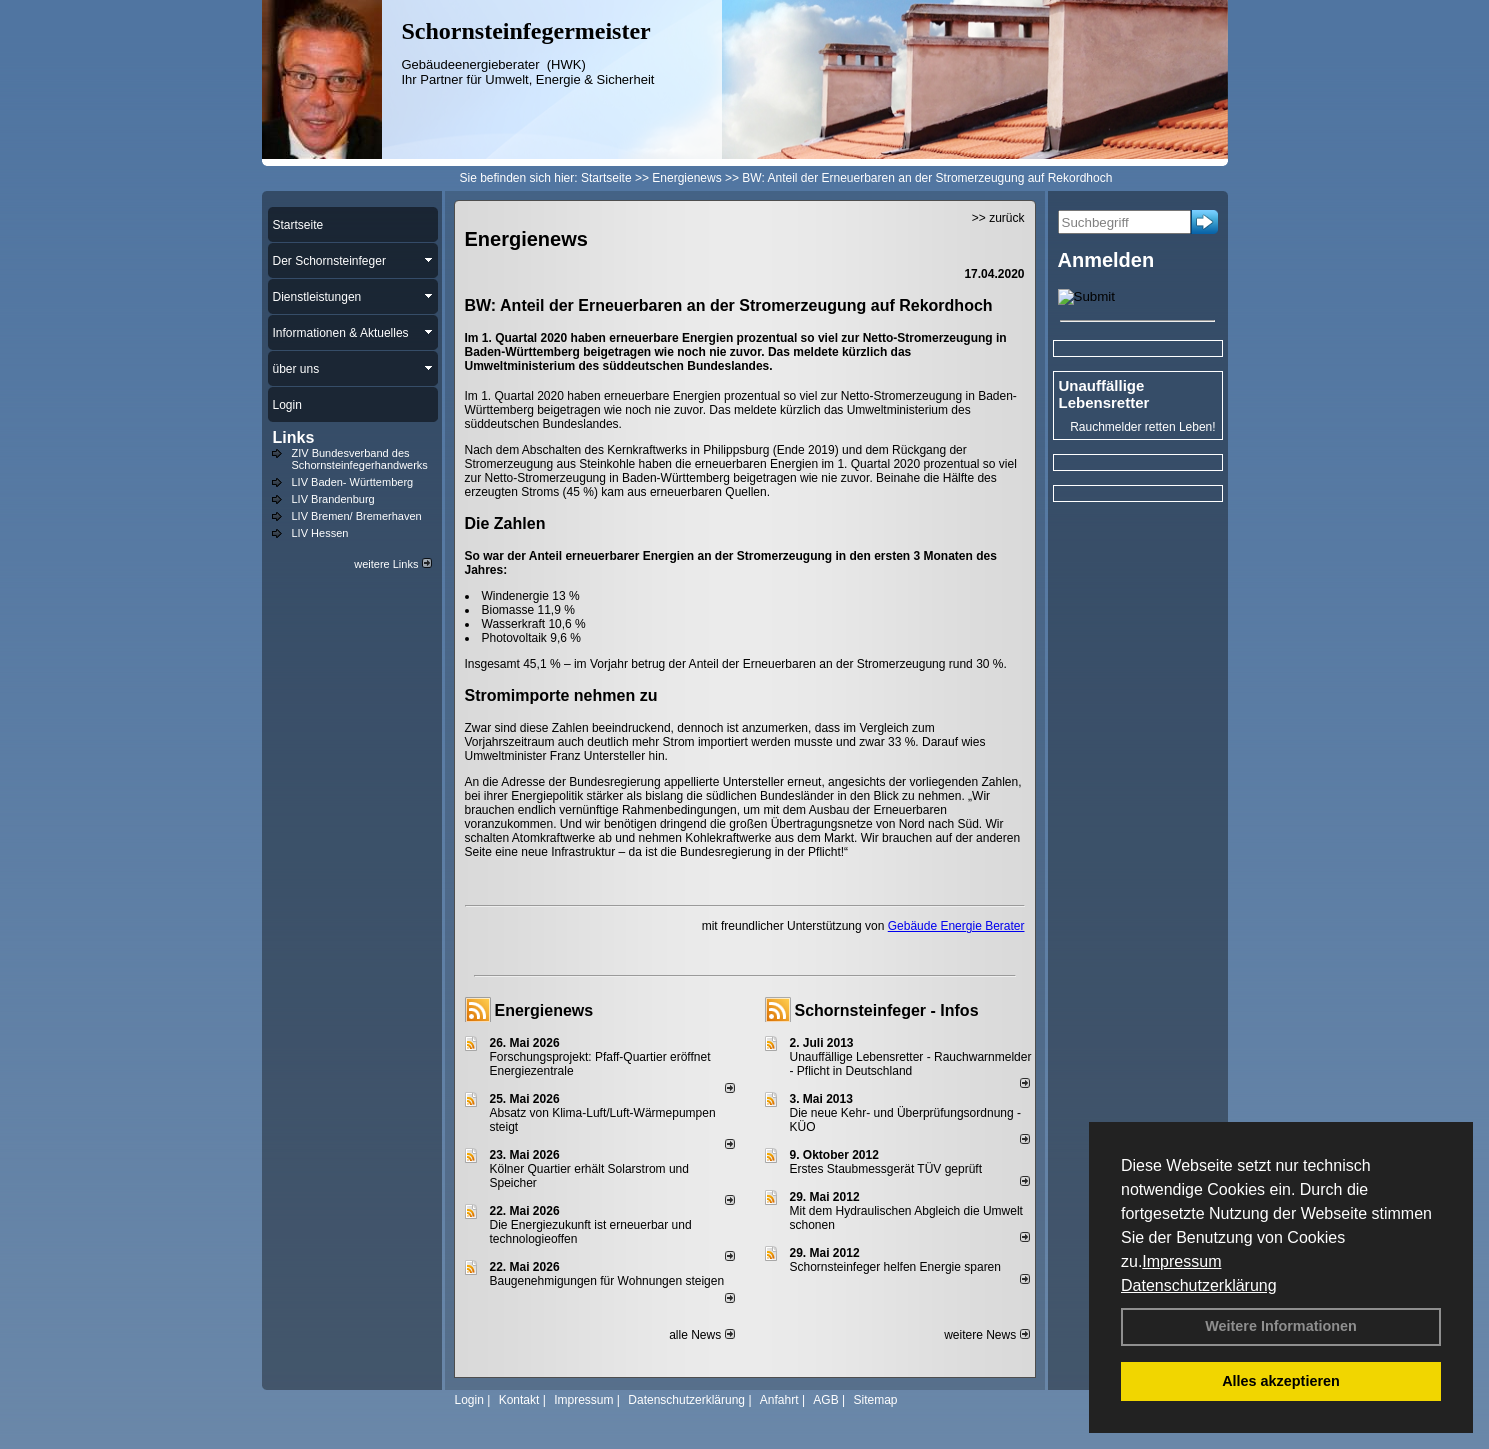 The height and width of the screenshot is (1449, 1489). Describe the element at coordinates (1281, 1381) in the screenshot. I see `Alles akzeptieren [button]` at that location.